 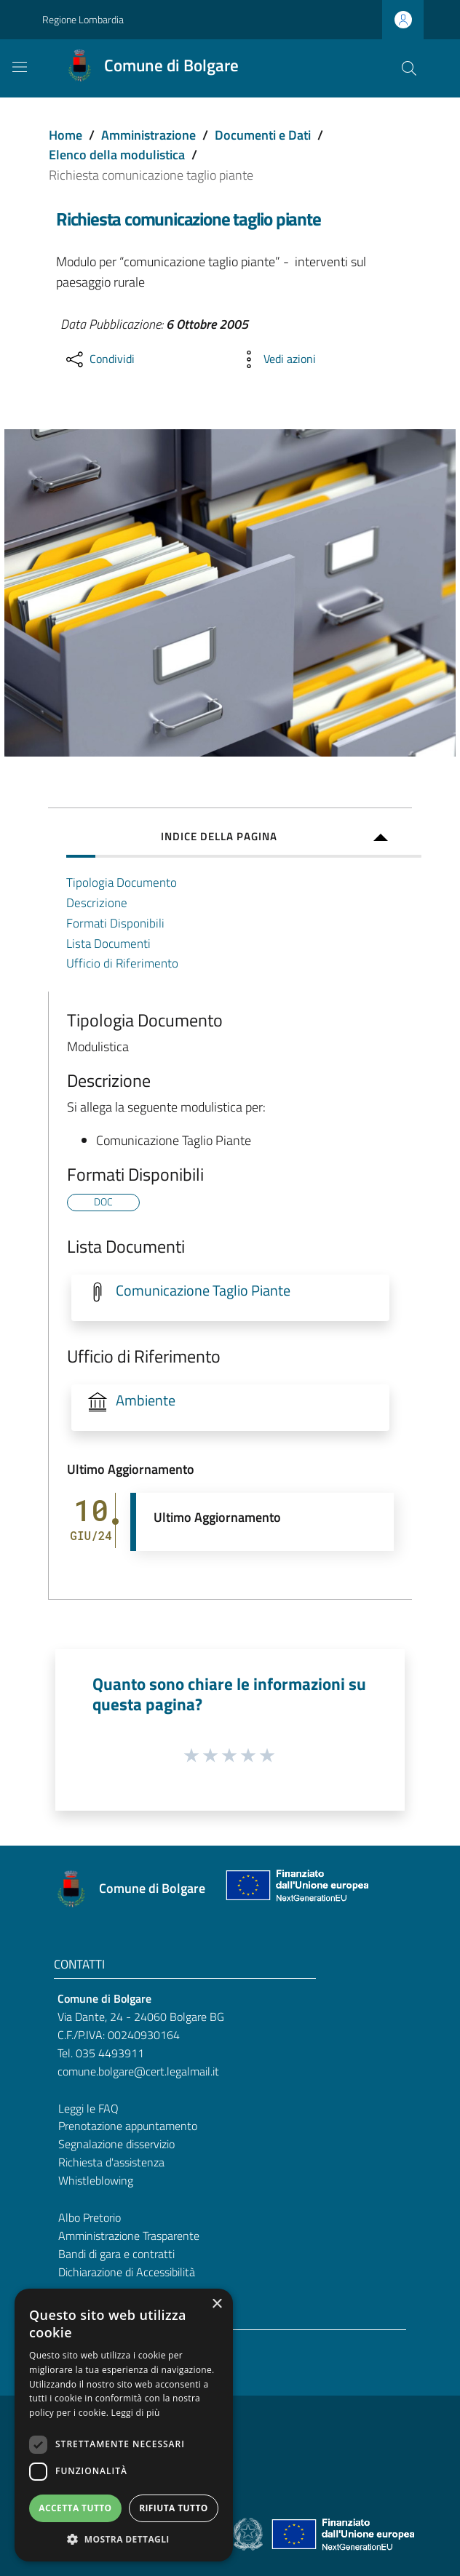 I want to click on Accetta tutto [button], so click(x=75, y=2508).